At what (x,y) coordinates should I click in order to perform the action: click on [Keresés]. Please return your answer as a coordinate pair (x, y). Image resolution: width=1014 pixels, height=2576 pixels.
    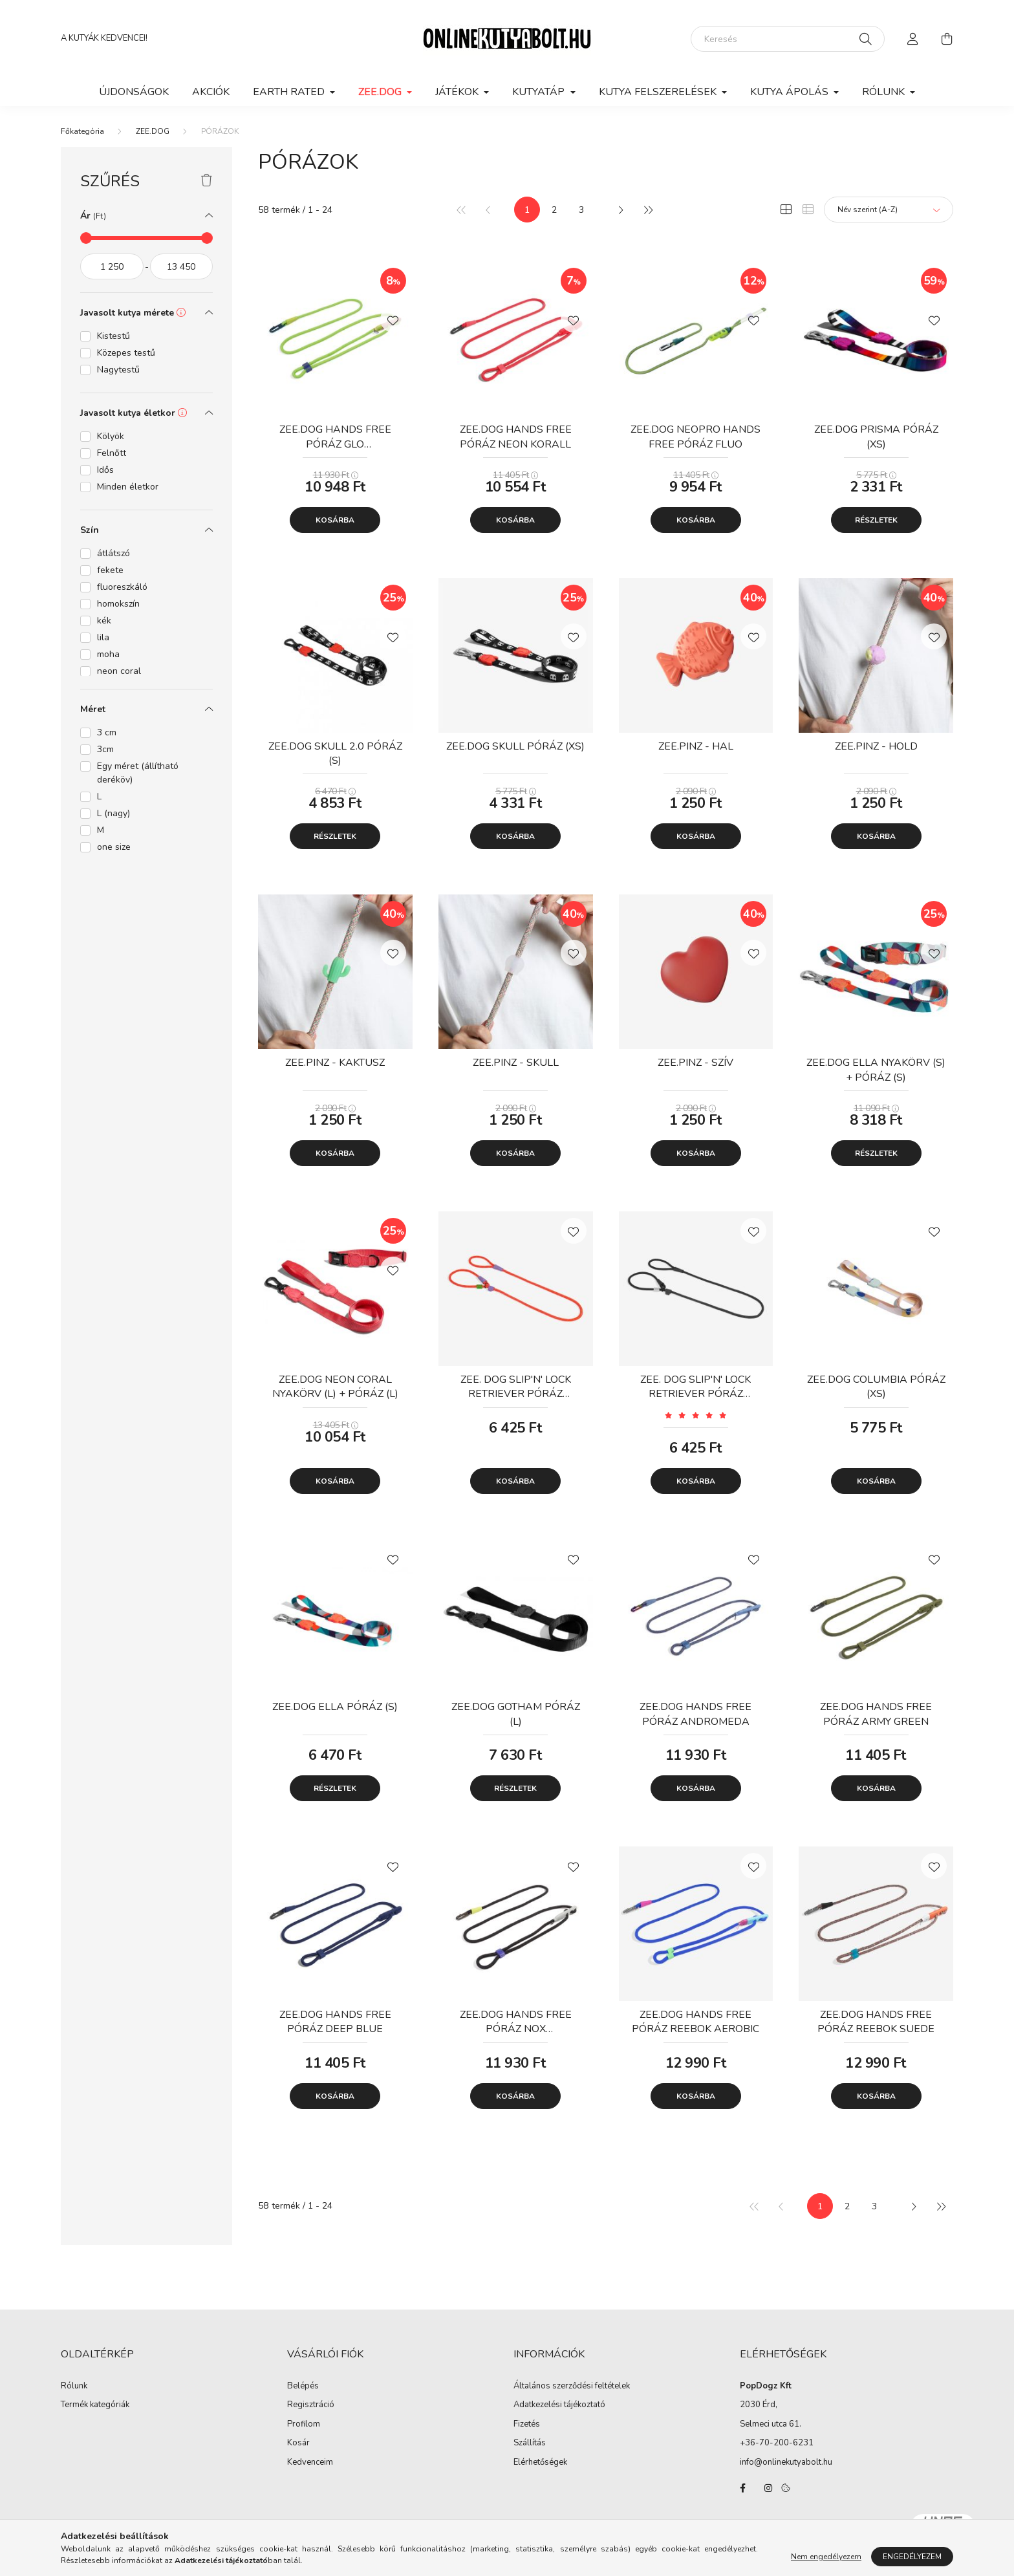
    Looking at the image, I should click on (788, 39).